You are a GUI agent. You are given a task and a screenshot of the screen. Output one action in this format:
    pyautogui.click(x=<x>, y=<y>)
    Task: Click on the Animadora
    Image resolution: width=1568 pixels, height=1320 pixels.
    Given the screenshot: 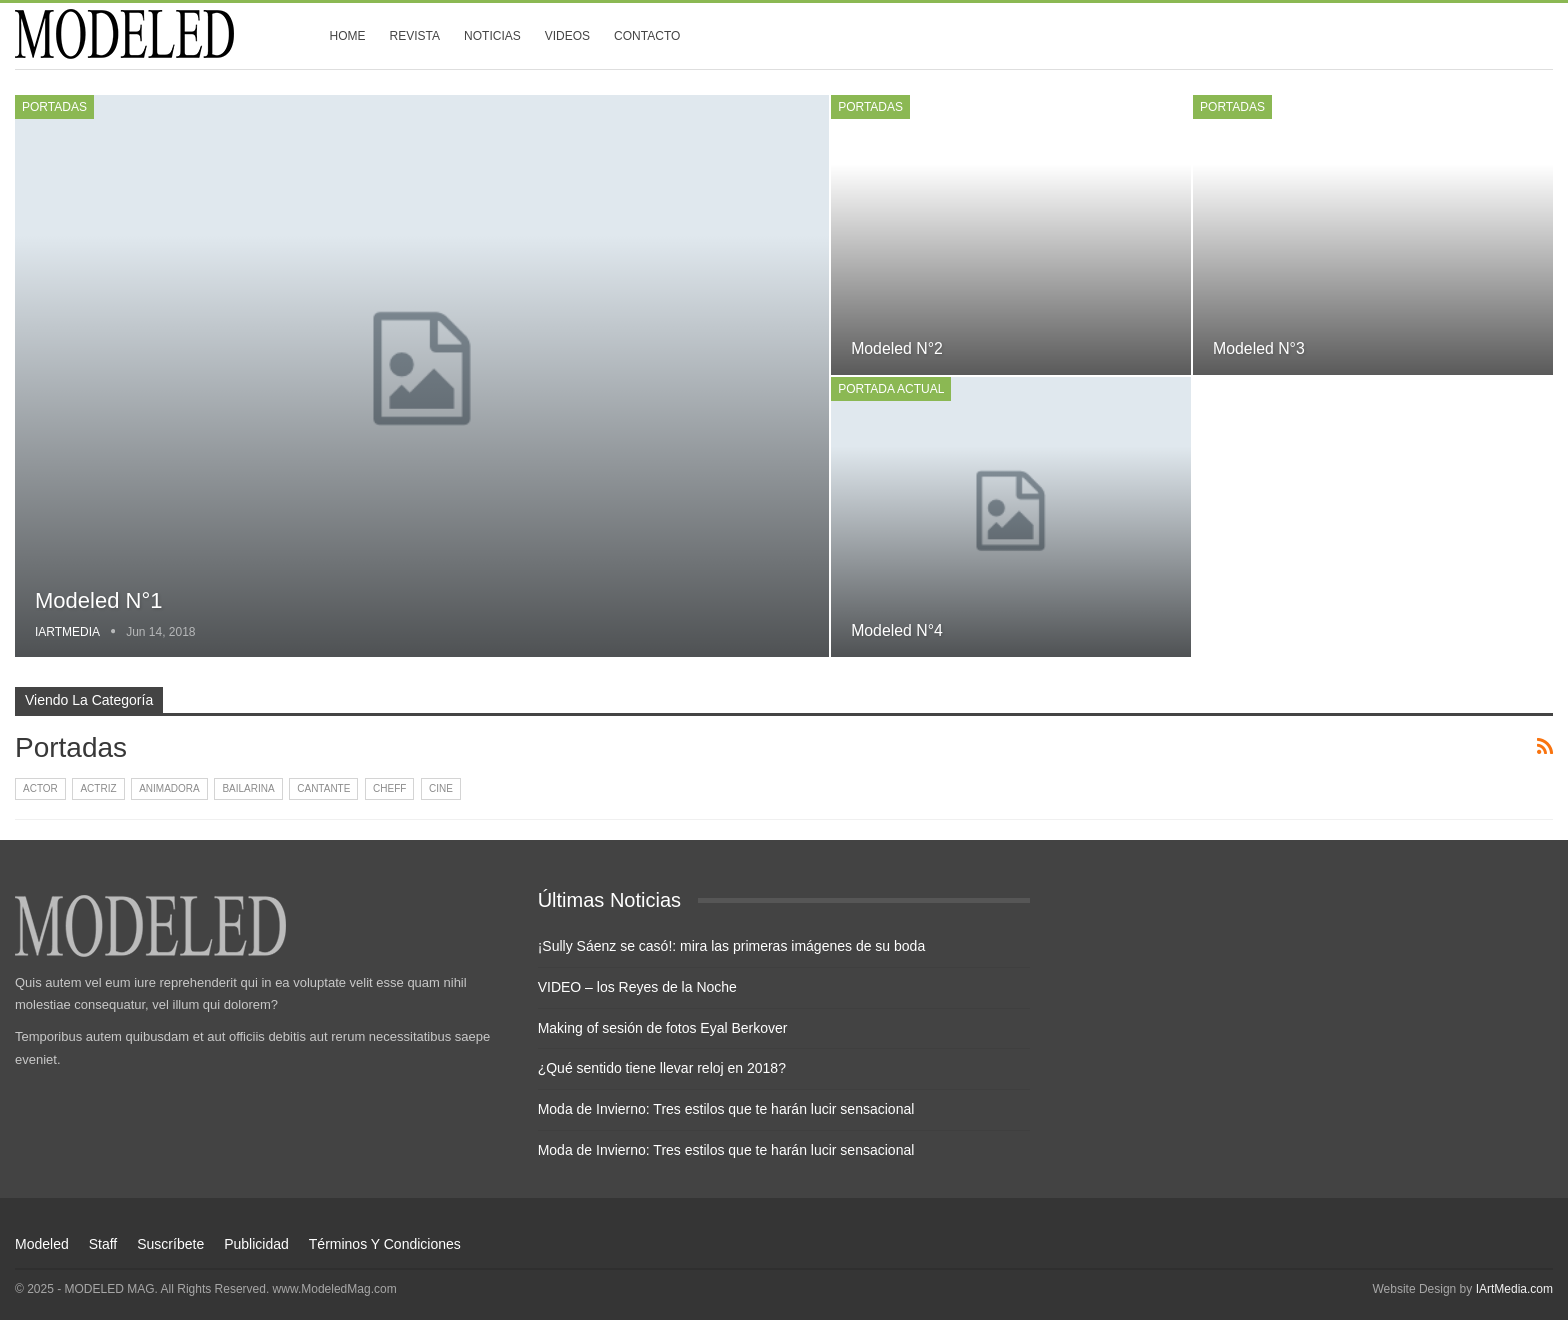 What is the action you would take?
    pyautogui.click(x=169, y=788)
    